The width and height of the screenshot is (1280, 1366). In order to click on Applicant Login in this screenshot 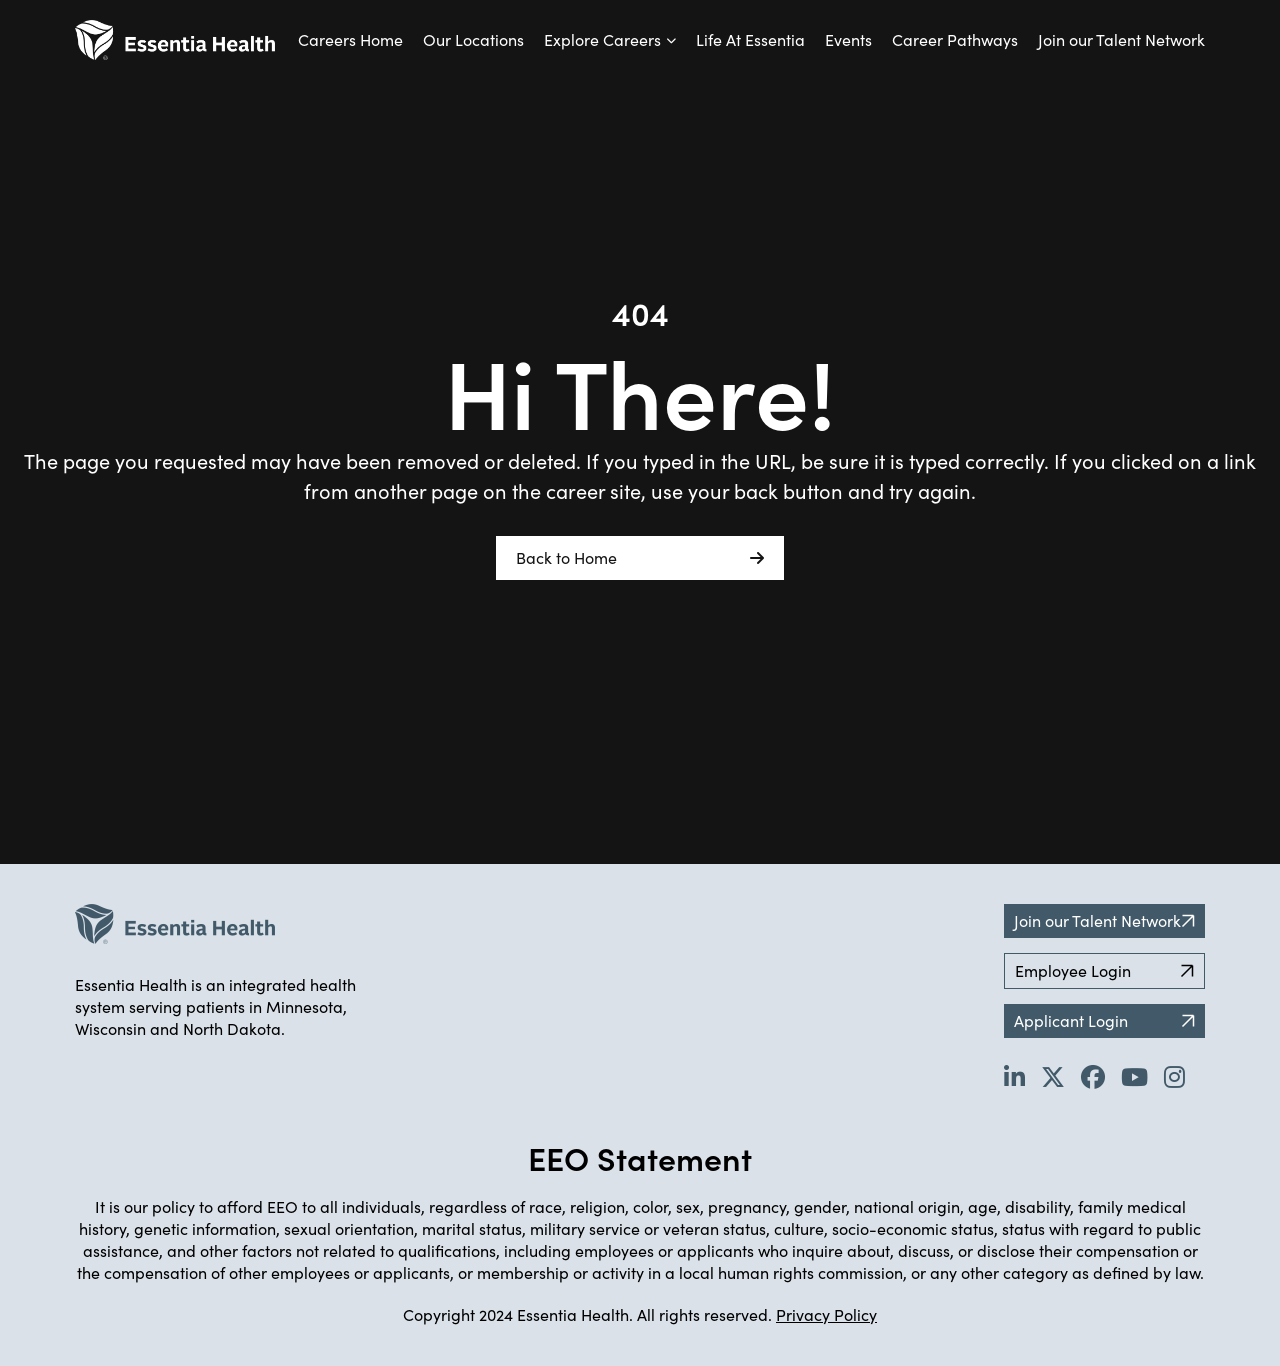, I will do `click(1104, 1020)`.